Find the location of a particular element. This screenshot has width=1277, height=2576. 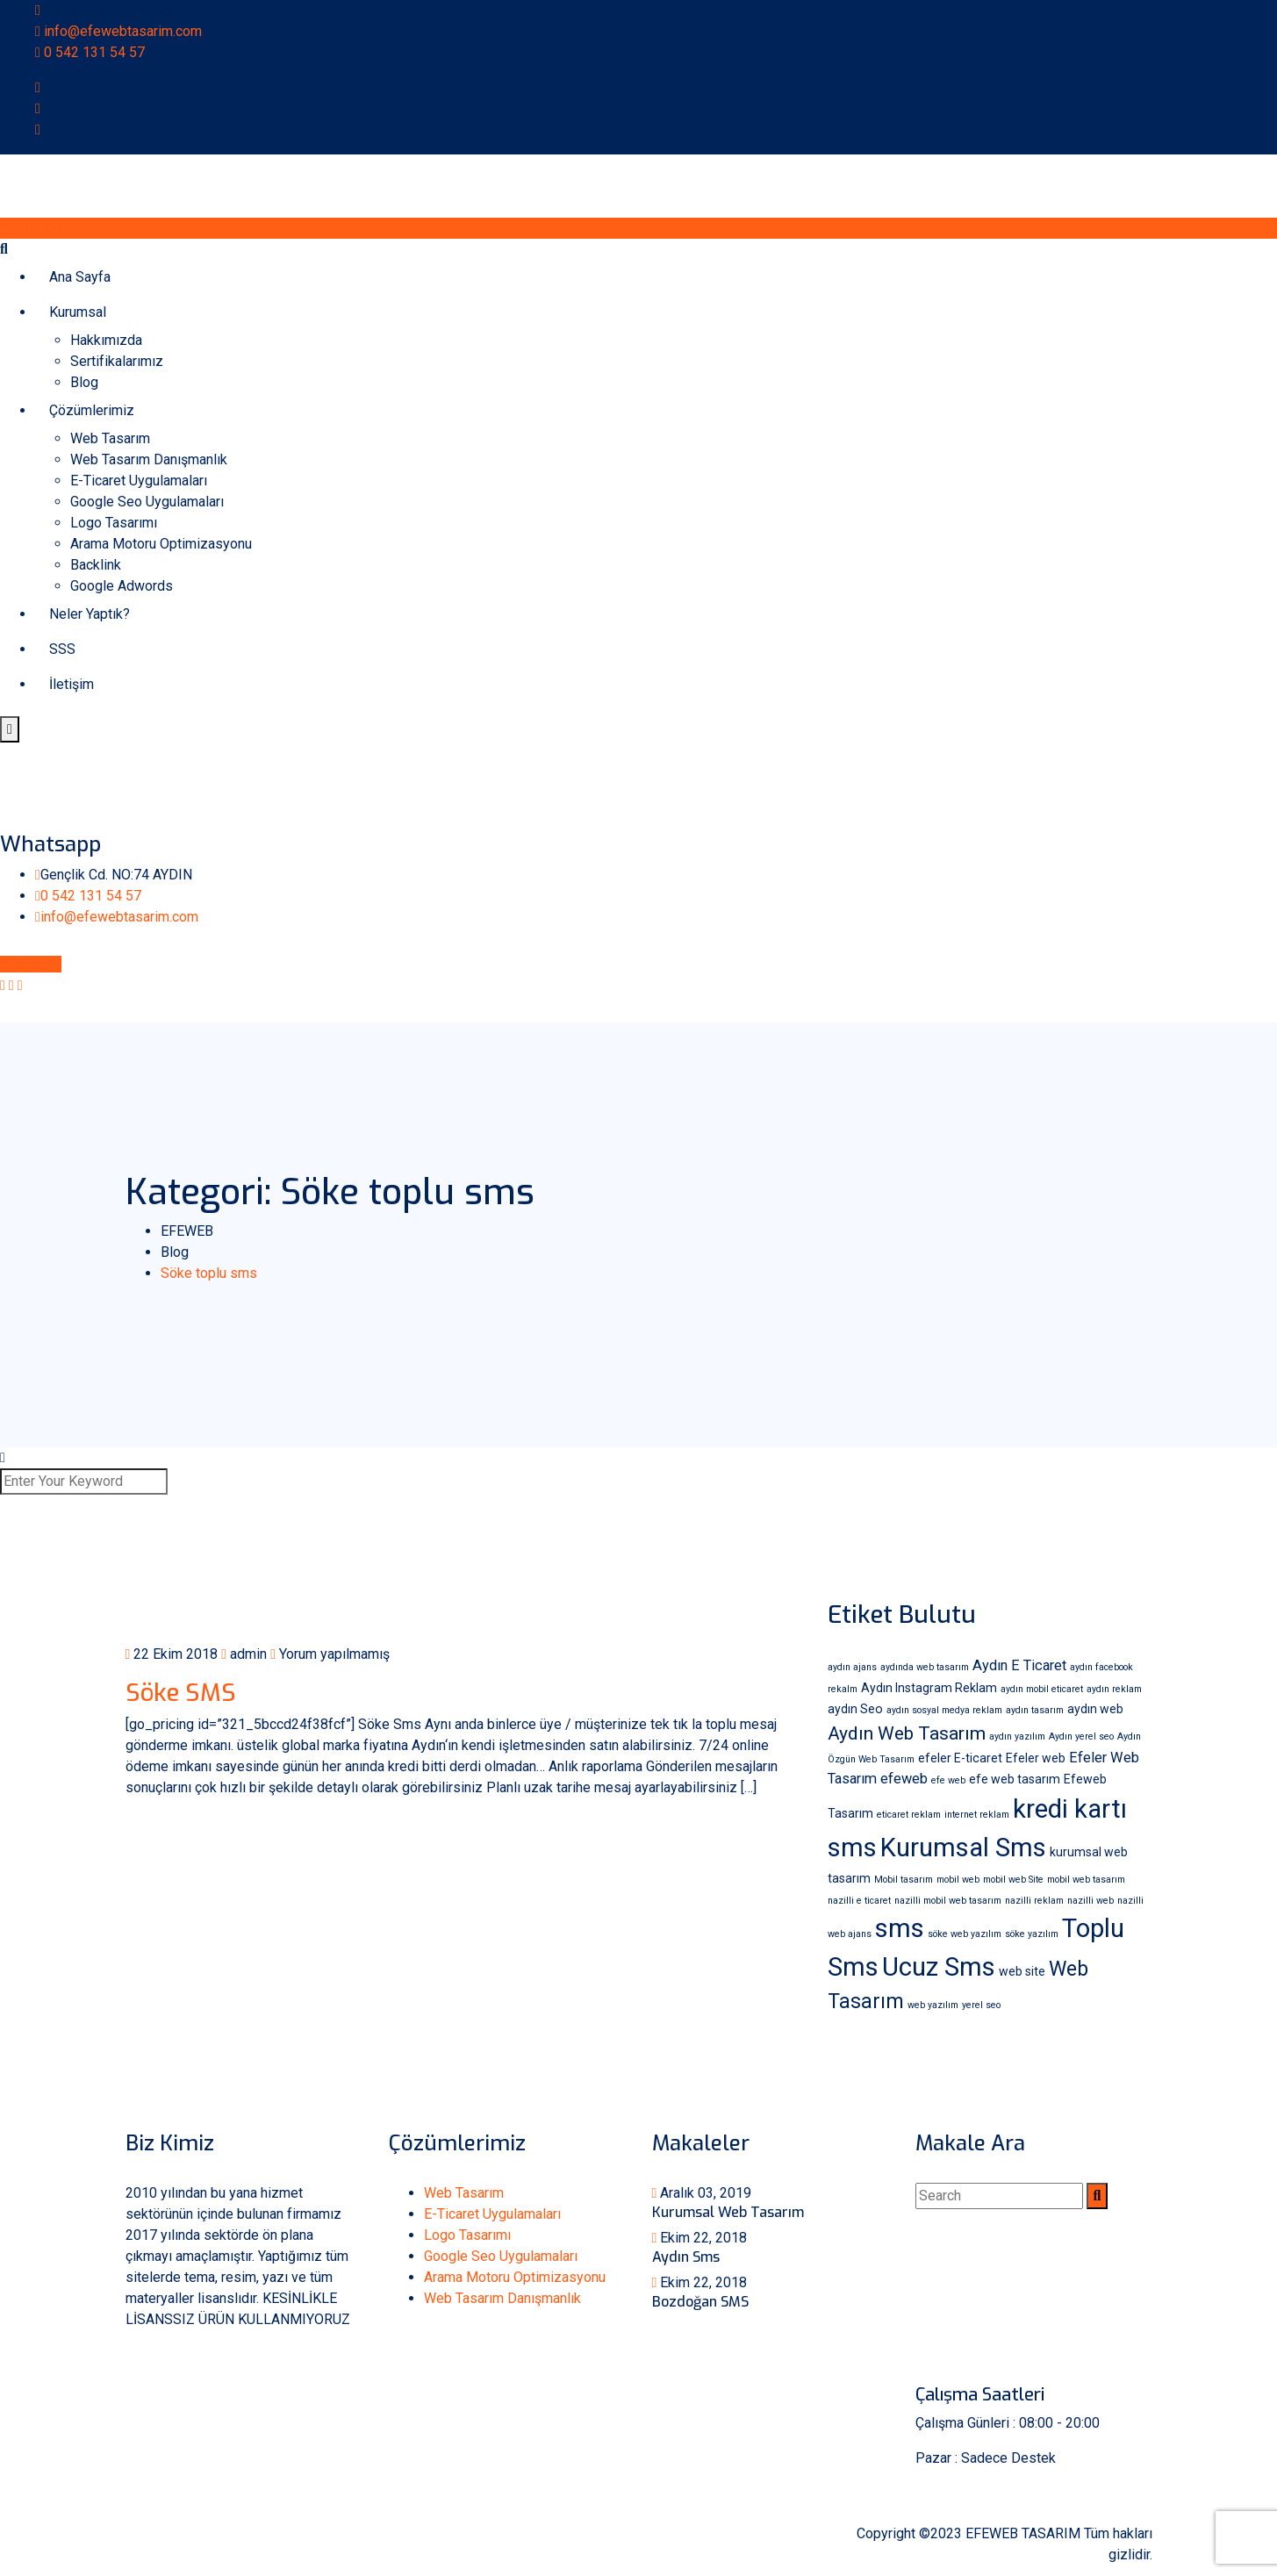

internet reklam [internet reklam (1 öge)] is located at coordinates (976, 1814).